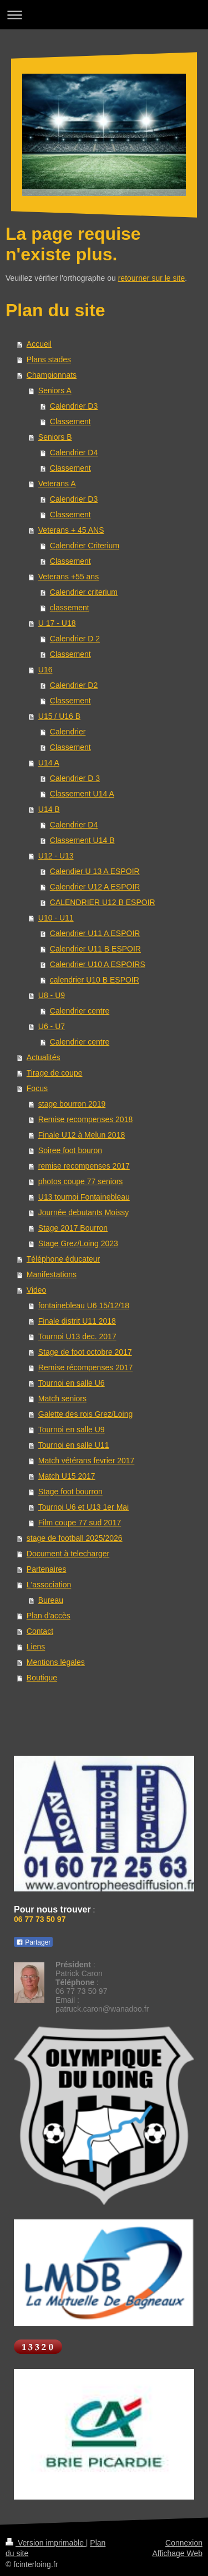 This screenshot has height=2576, width=208. What do you see at coordinates (83, 1305) in the screenshot?
I see `fontainebleau U6 15/12/18` at bounding box center [83, 1305].